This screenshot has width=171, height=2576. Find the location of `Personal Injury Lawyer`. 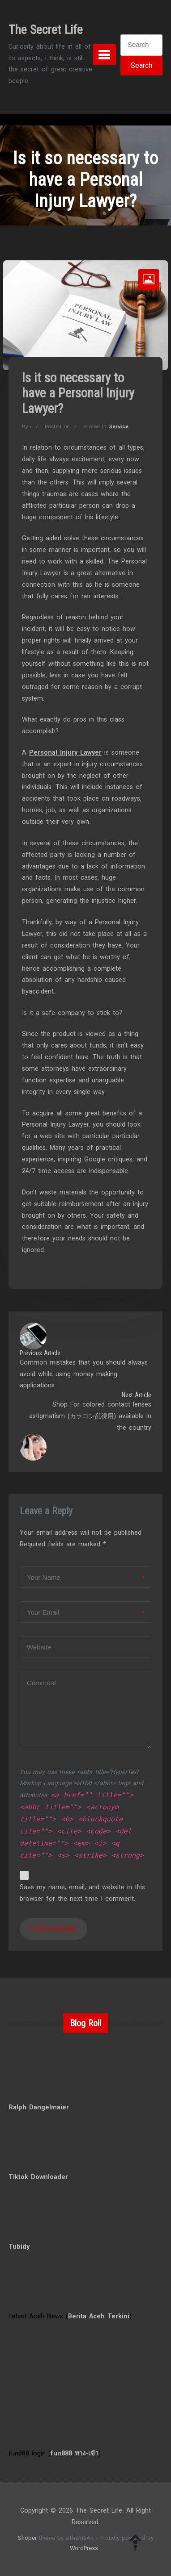

Personal Injury Lawyer is located at coordinates (65, 752).